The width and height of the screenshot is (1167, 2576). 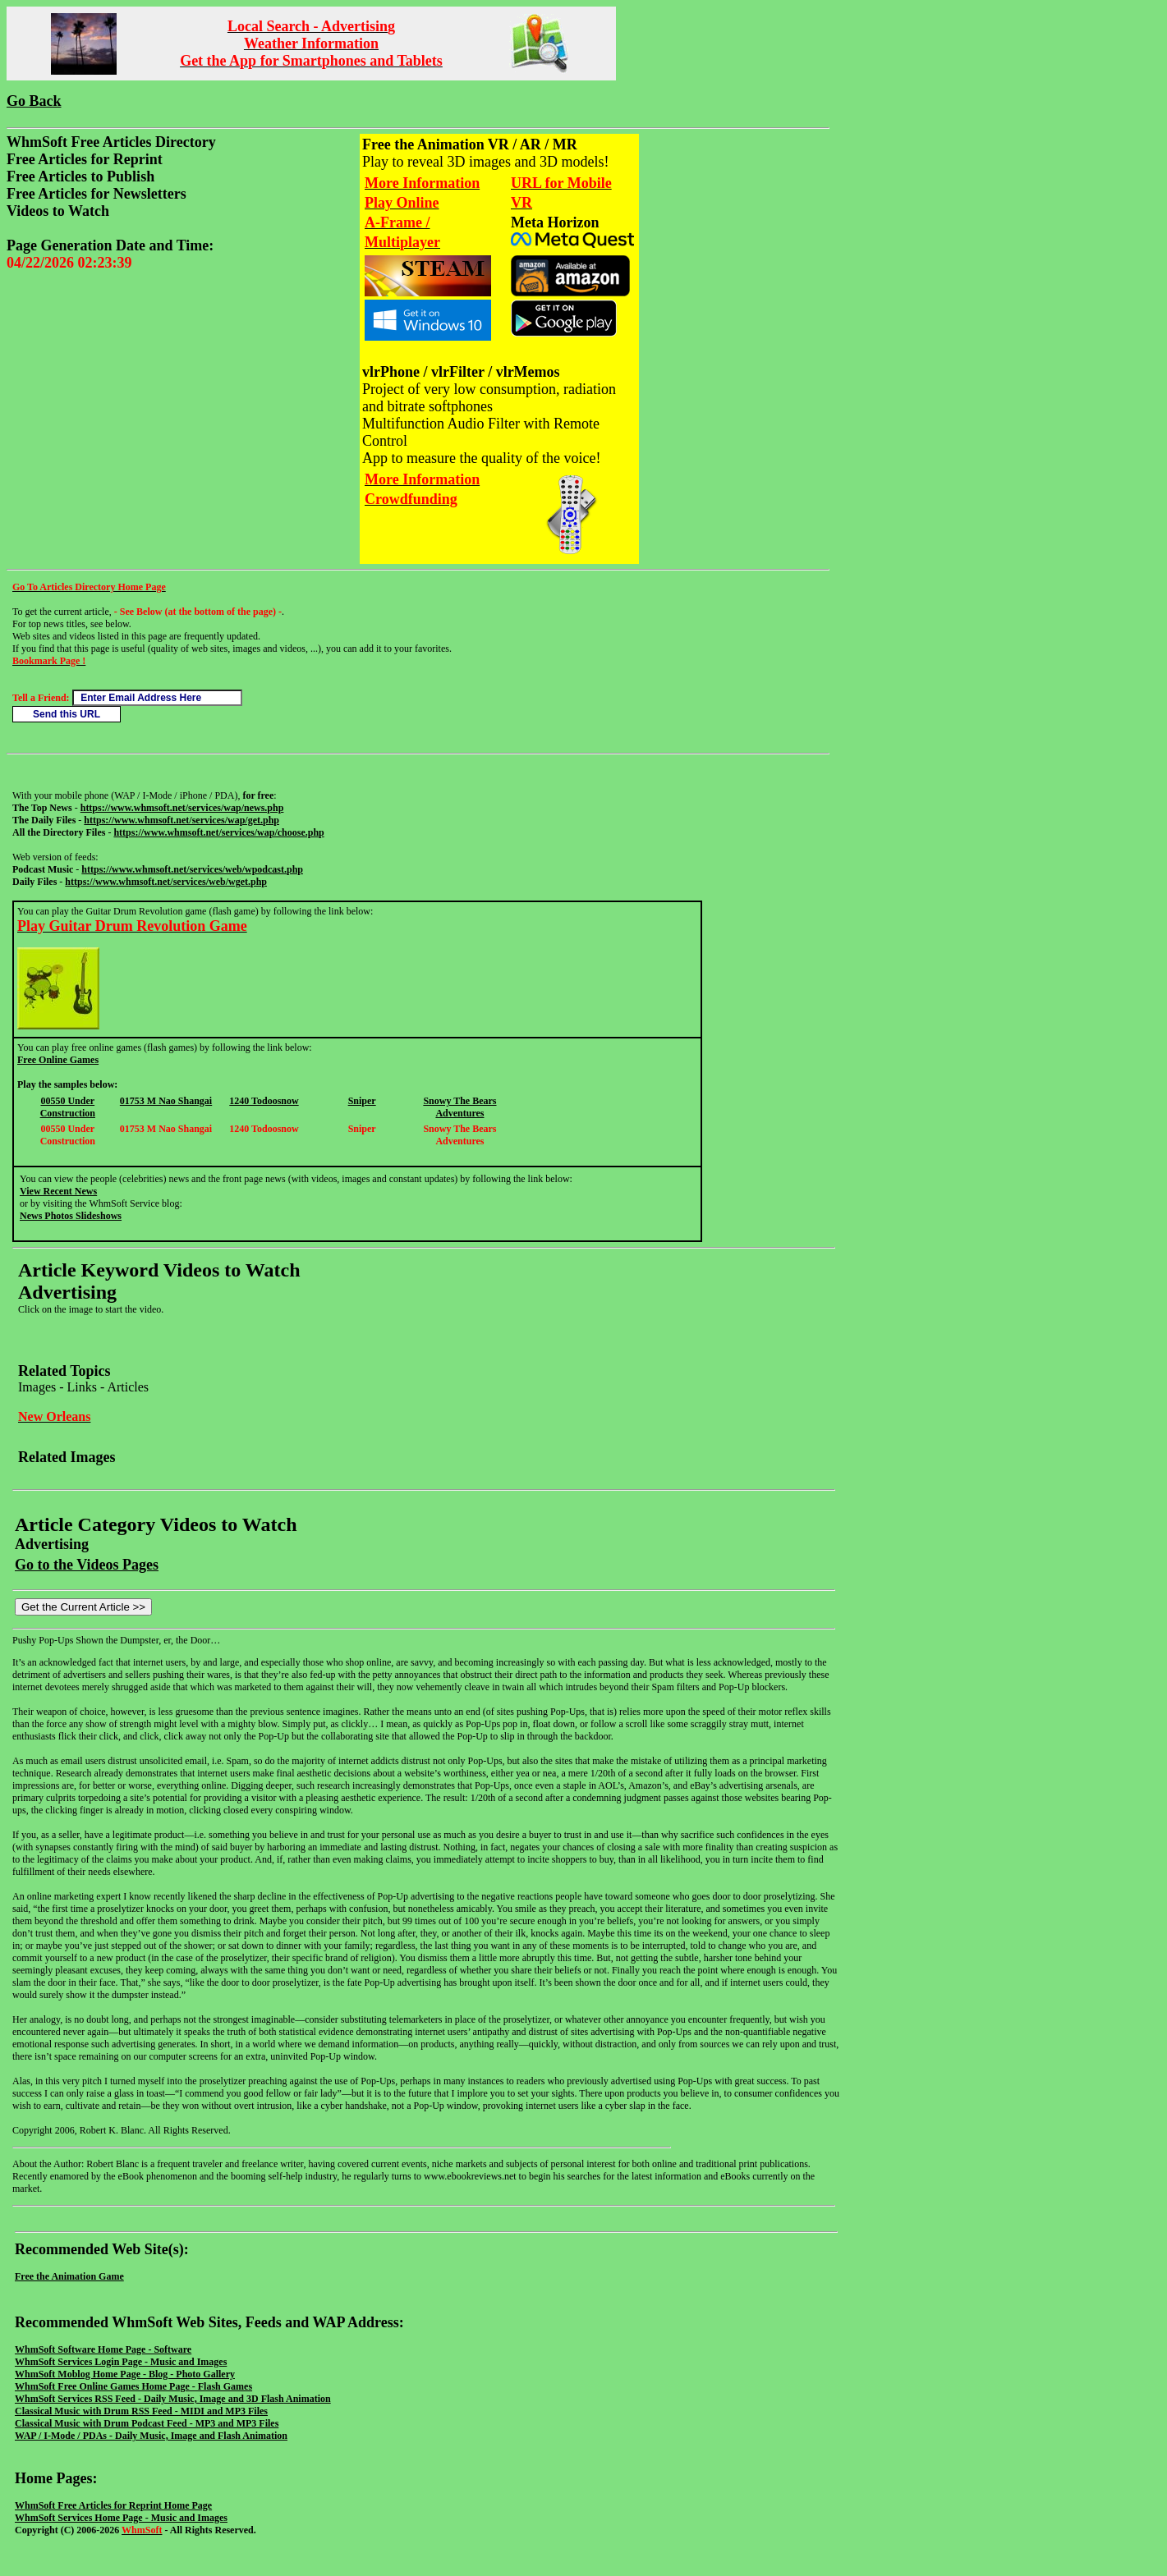 I want to click on Classical Music with Drum Podcast Feed - MP3 and MP3 Files, so click(x=146, y=2423).